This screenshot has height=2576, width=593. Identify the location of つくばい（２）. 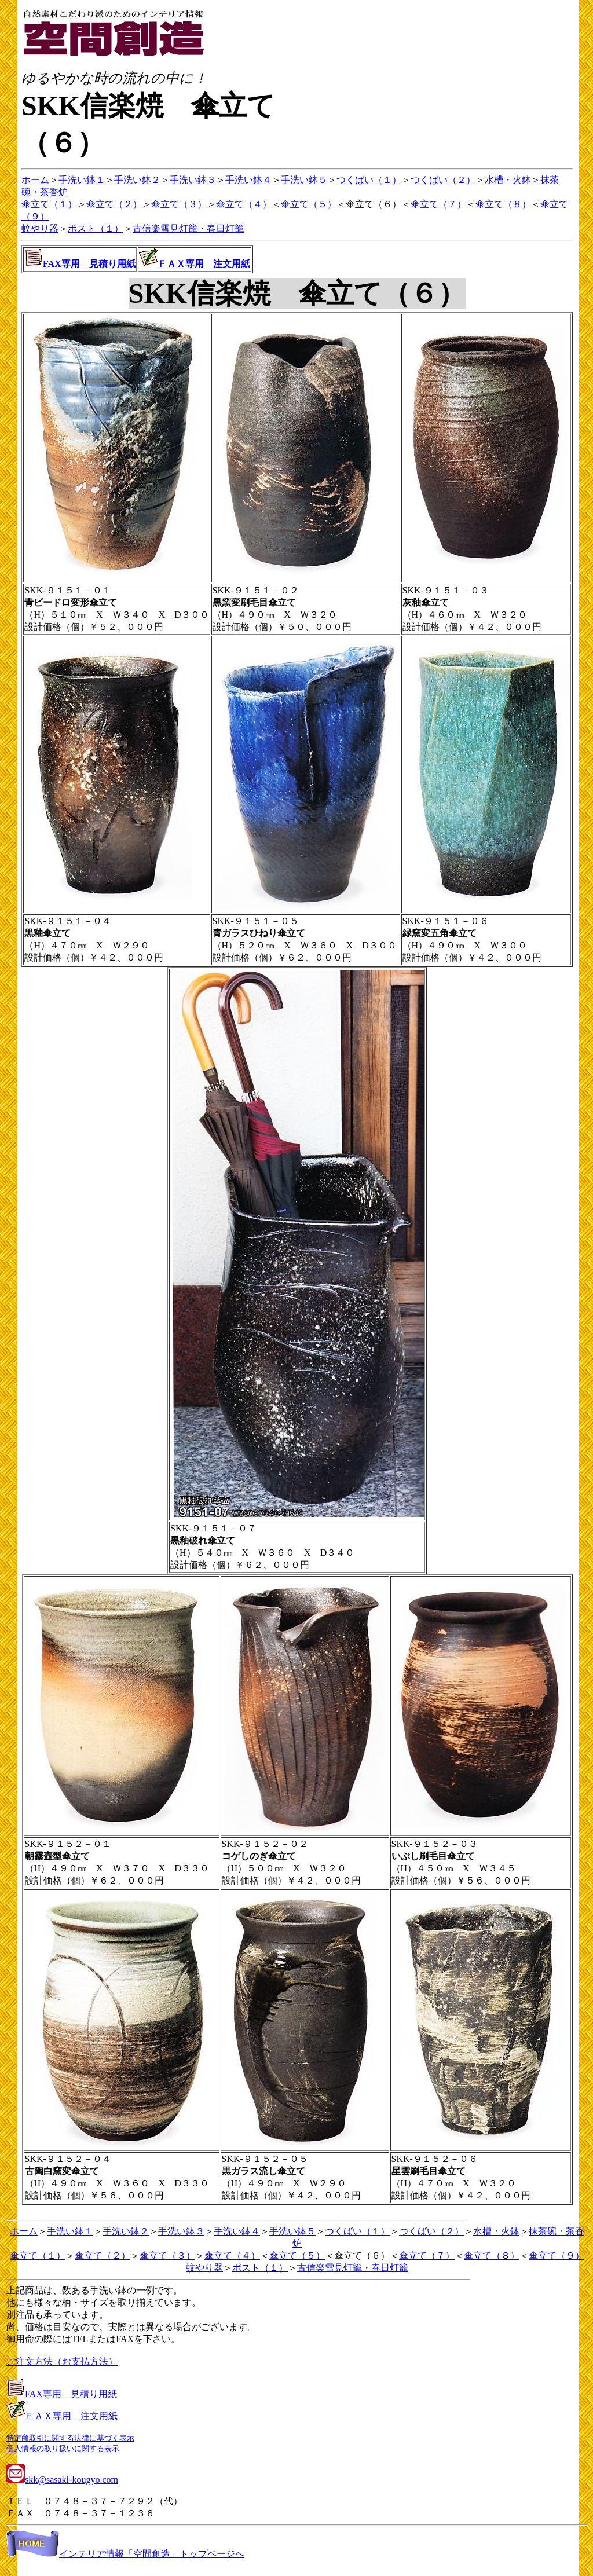
(443, 180).